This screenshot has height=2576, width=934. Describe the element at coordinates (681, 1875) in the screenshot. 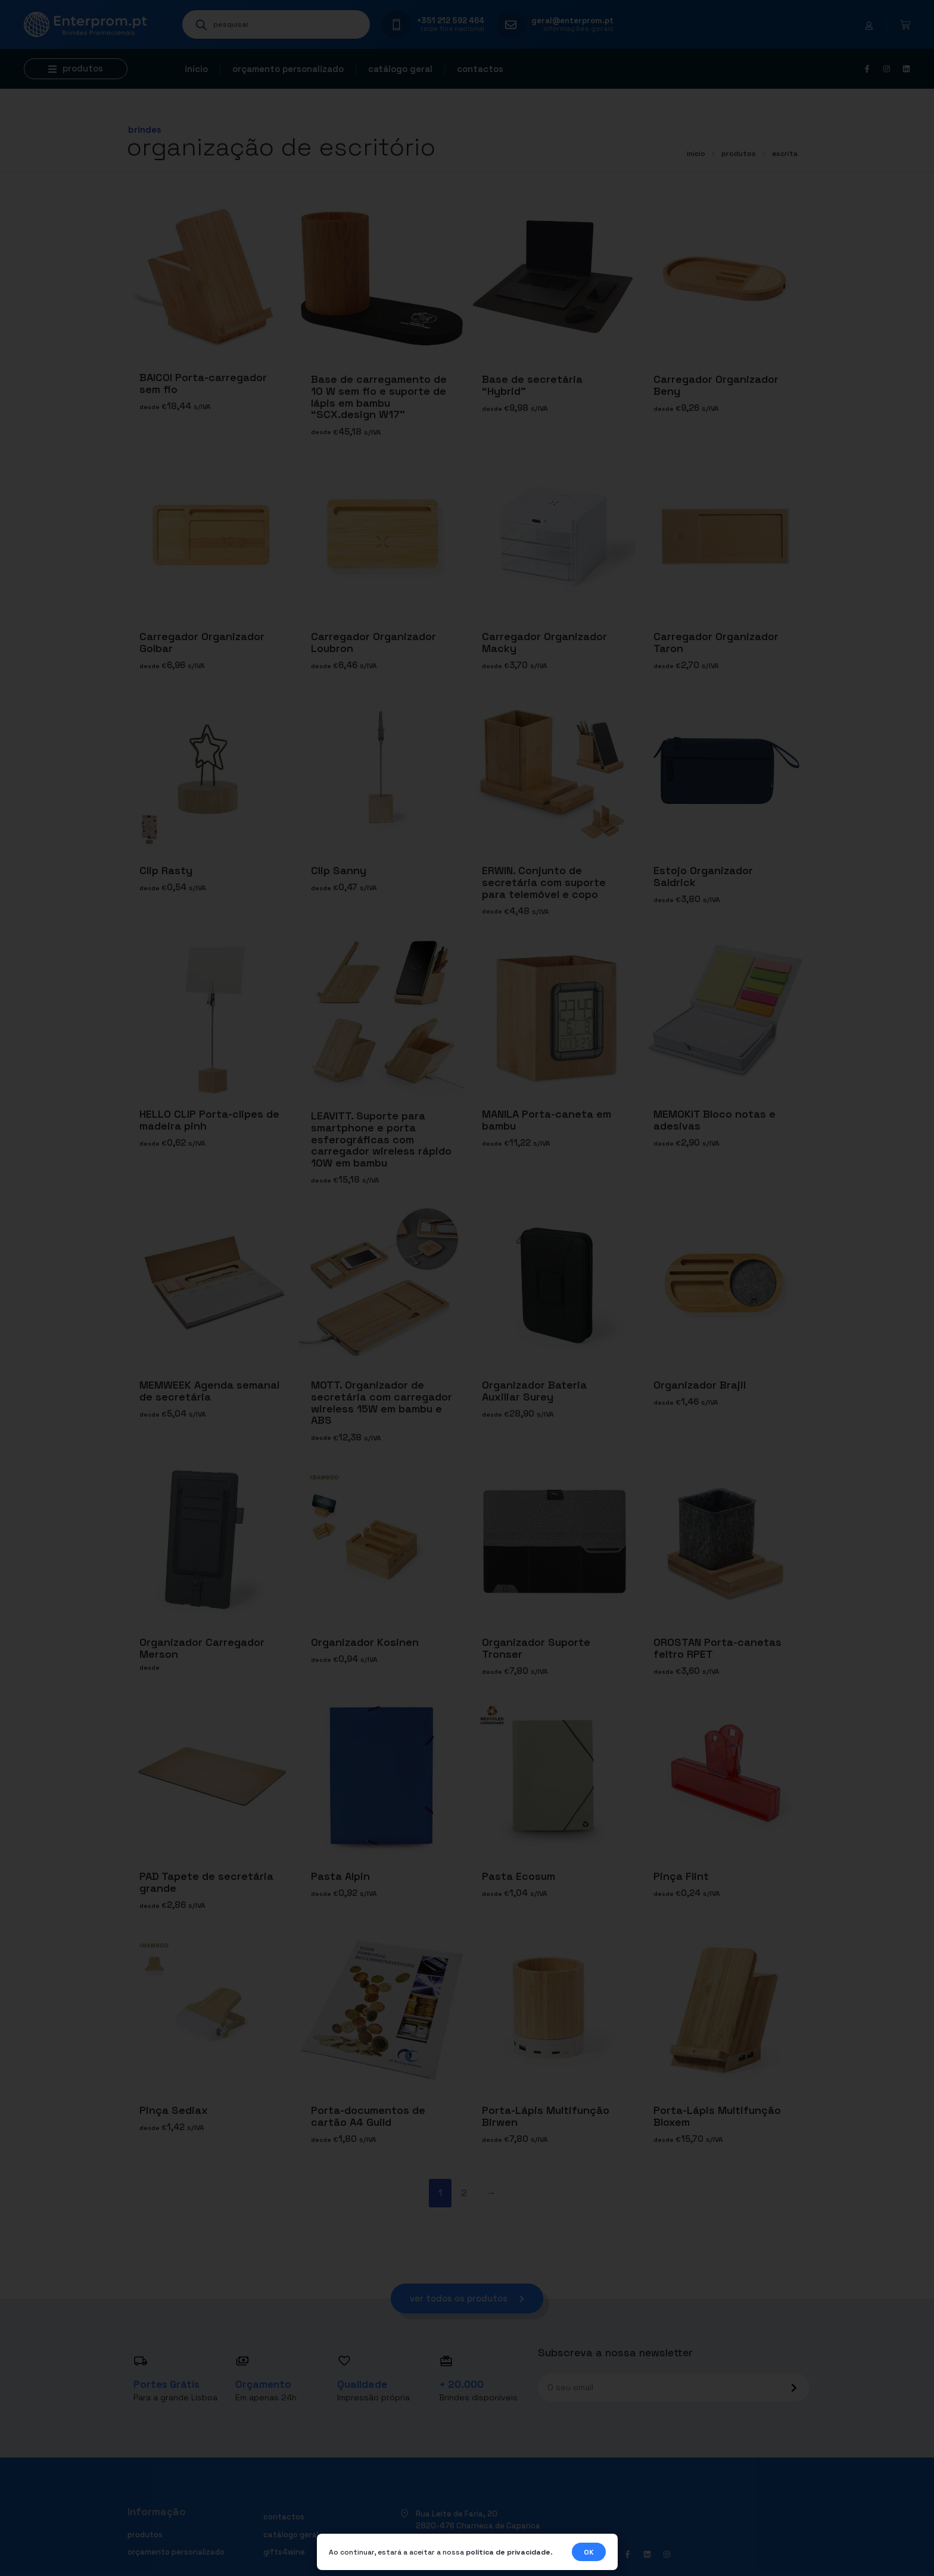

I see `Pinça Flint` at that location.